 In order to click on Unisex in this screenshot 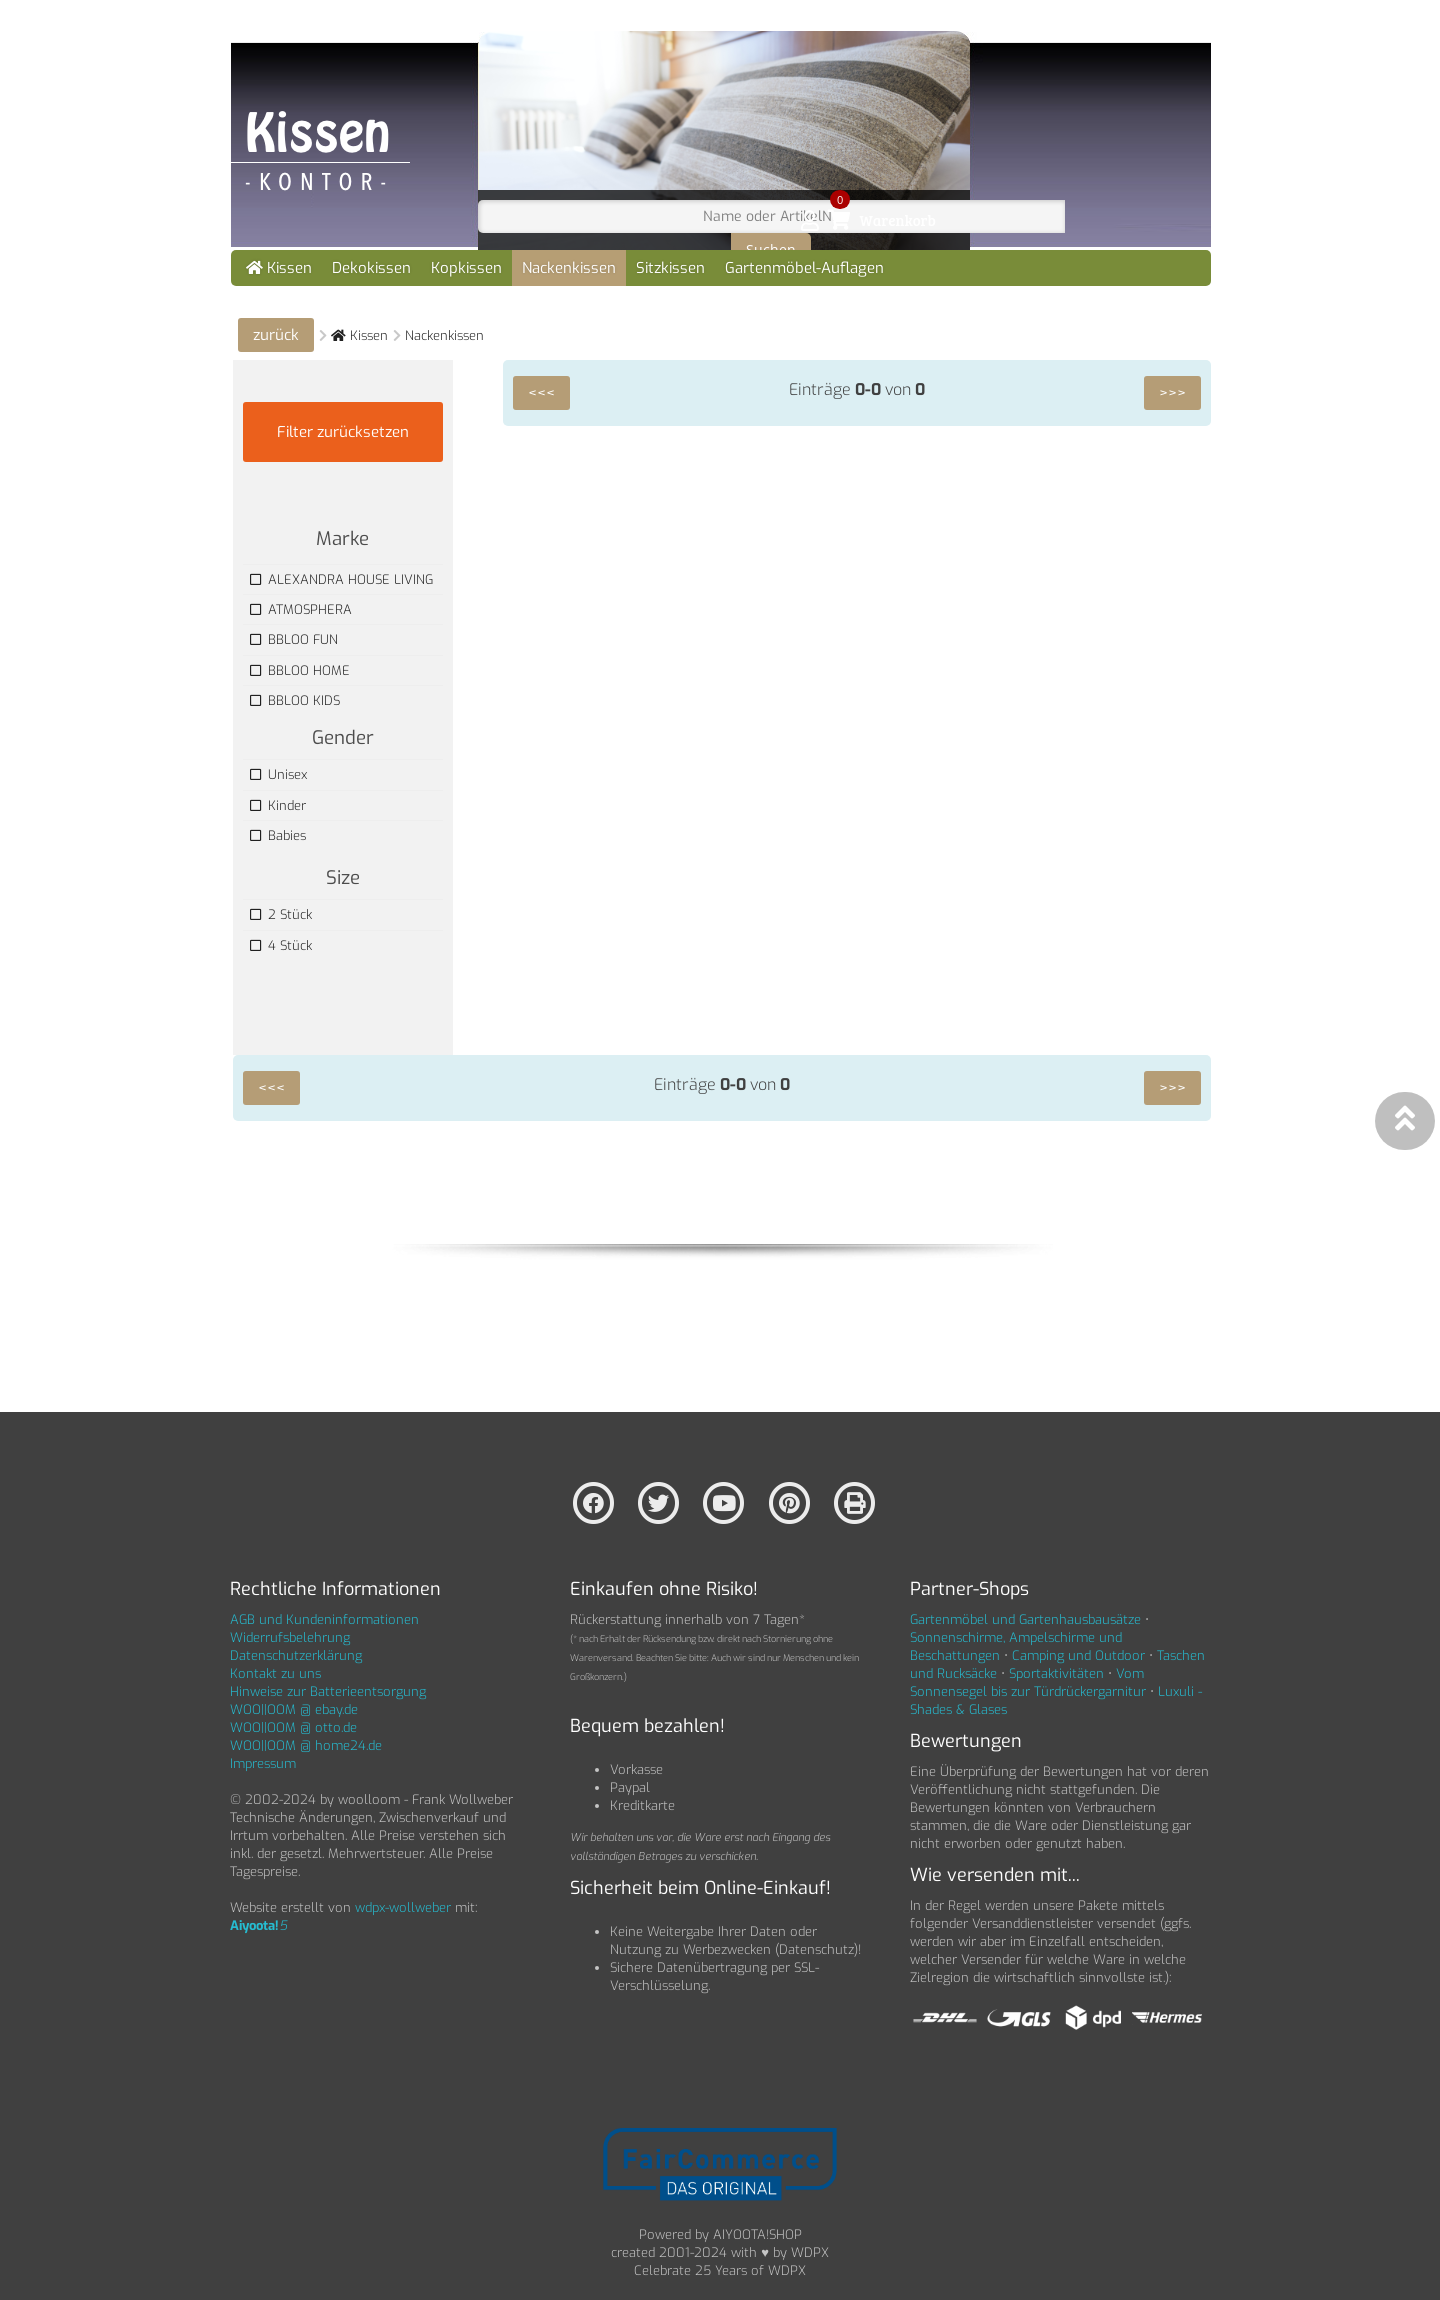, I will do `click(278, 774)`.